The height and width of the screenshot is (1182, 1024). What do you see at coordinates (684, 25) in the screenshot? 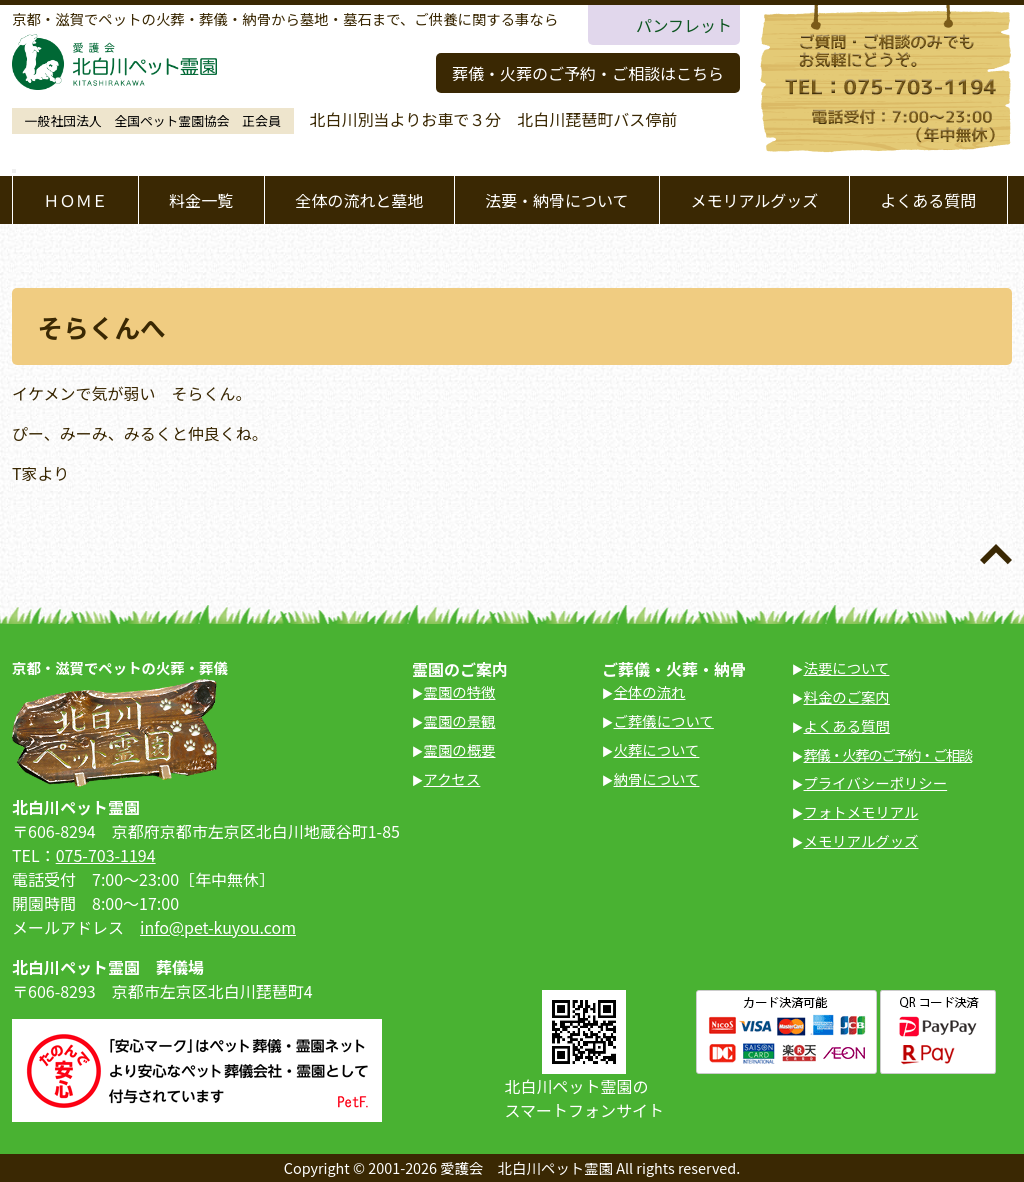
I see `パンフレット` at bounding box center [684, 25].